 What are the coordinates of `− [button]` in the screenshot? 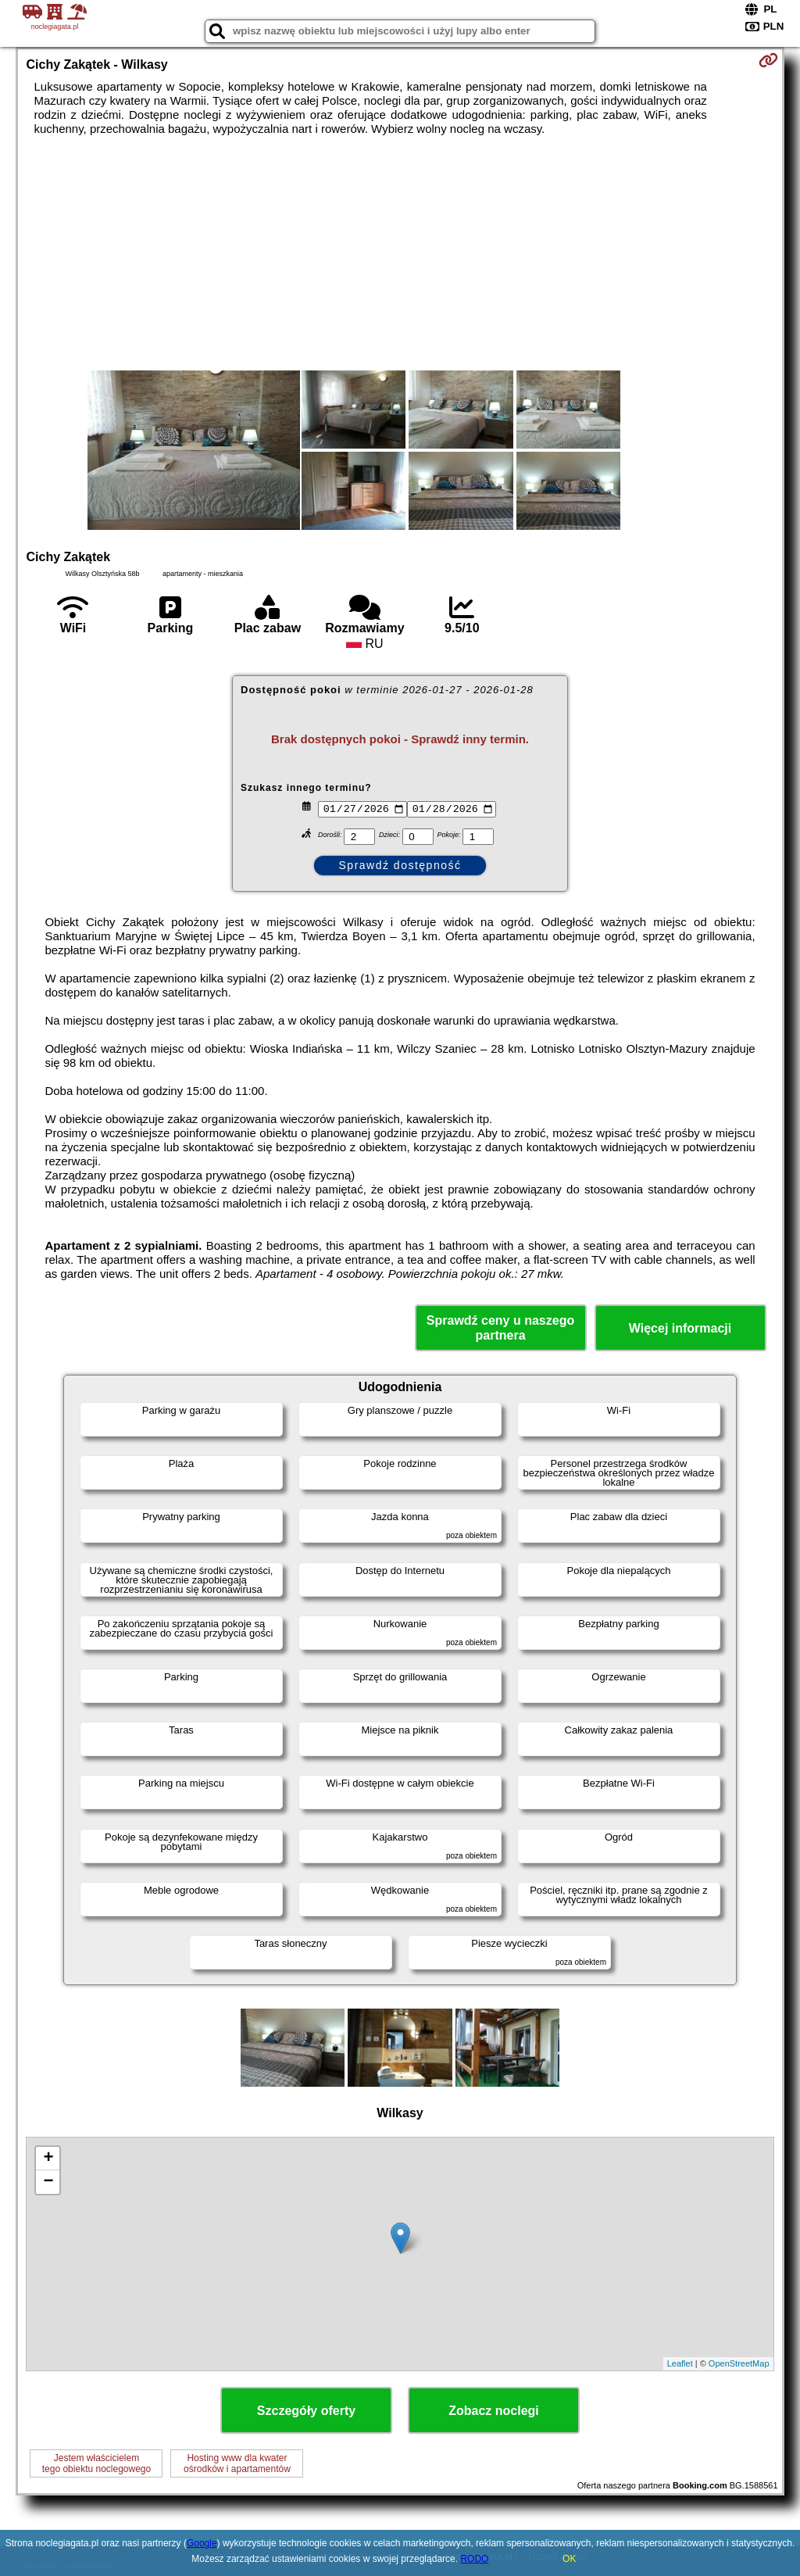 It's located at (48, 2182).